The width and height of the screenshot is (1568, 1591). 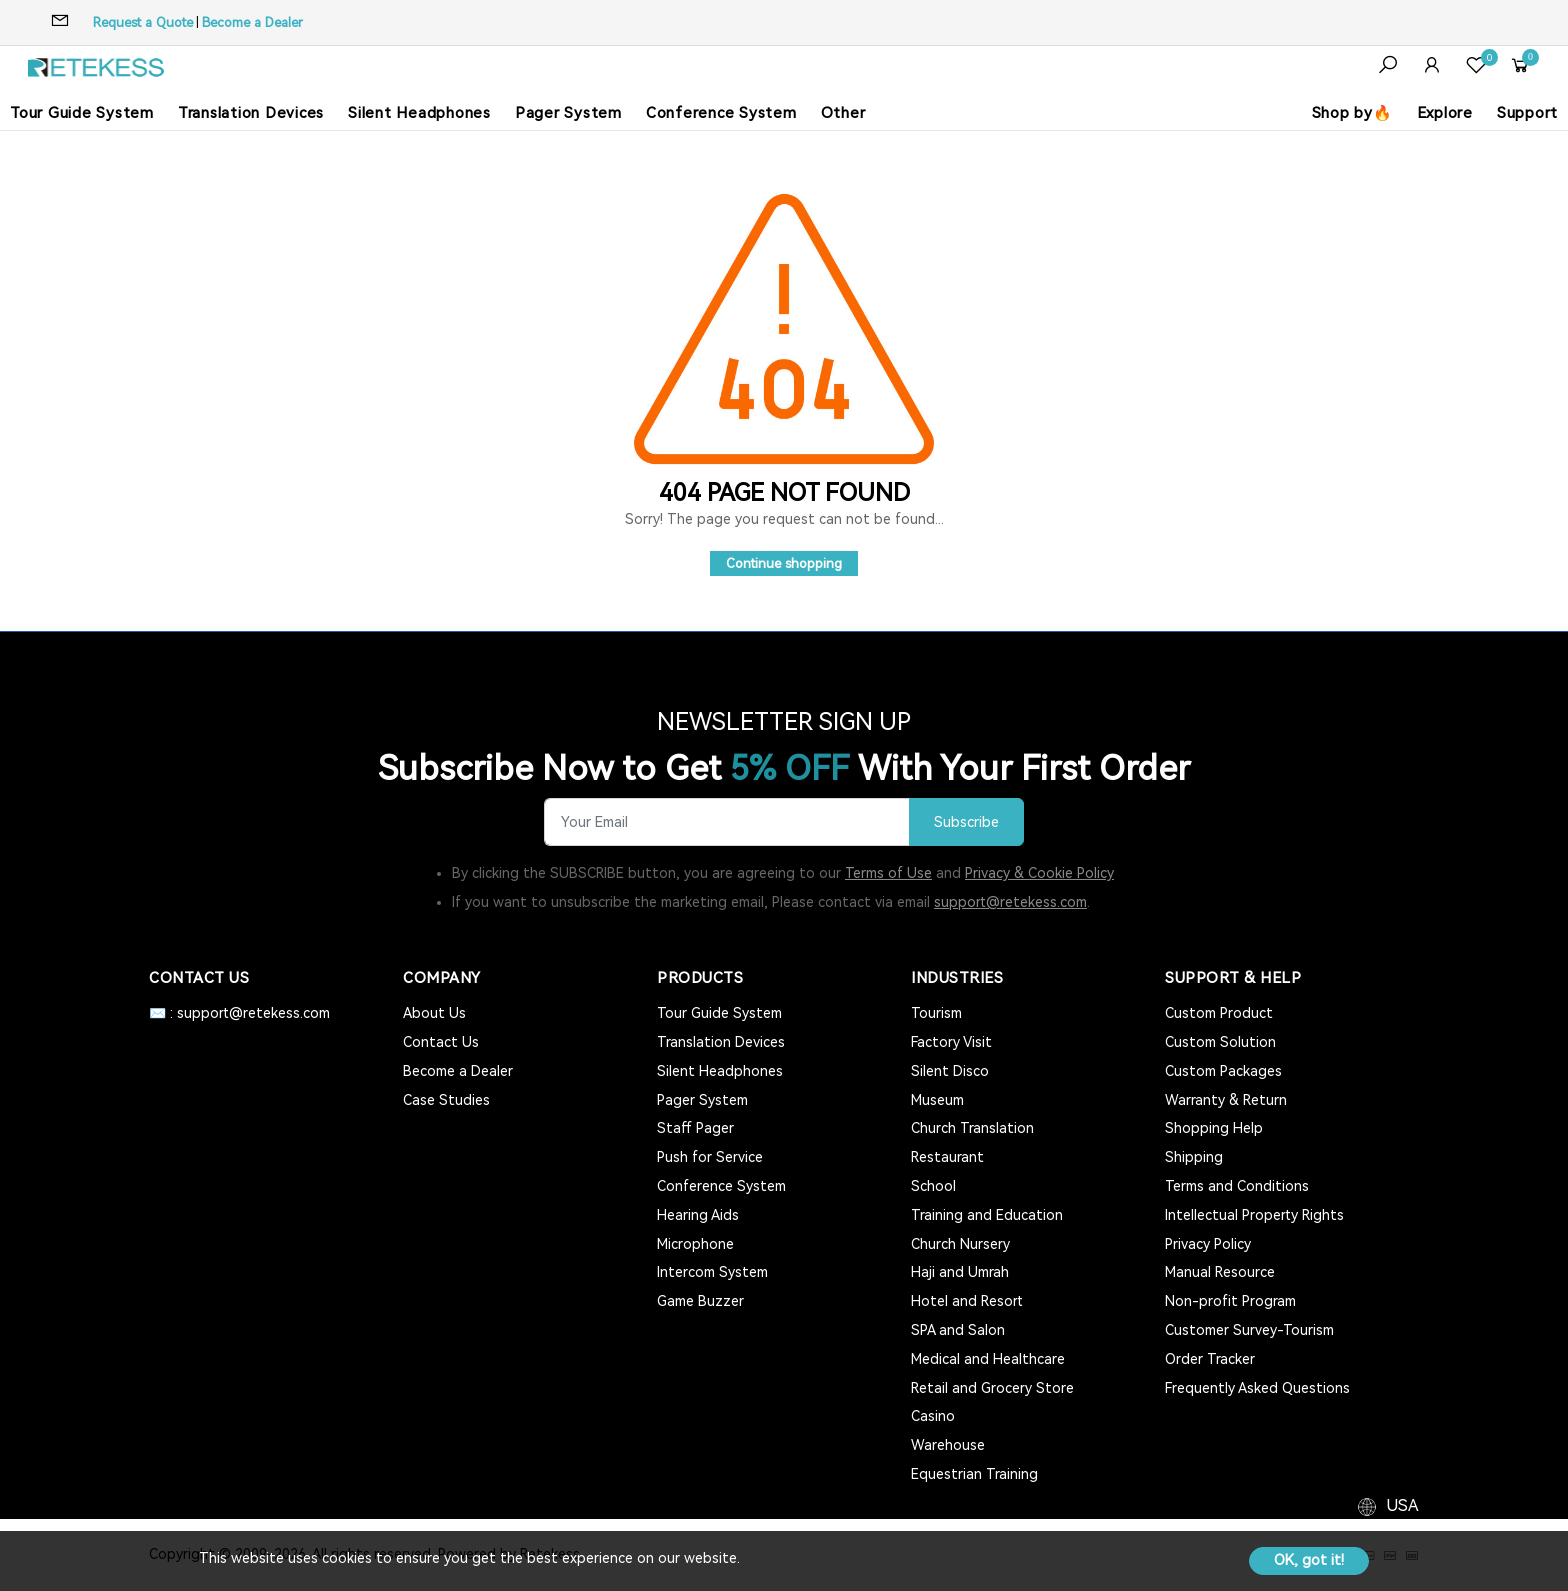 What do you see at coordinates (698, 1215) in the screenshot?
I see `Hearing Aids` at bounding box center [698, 1215].